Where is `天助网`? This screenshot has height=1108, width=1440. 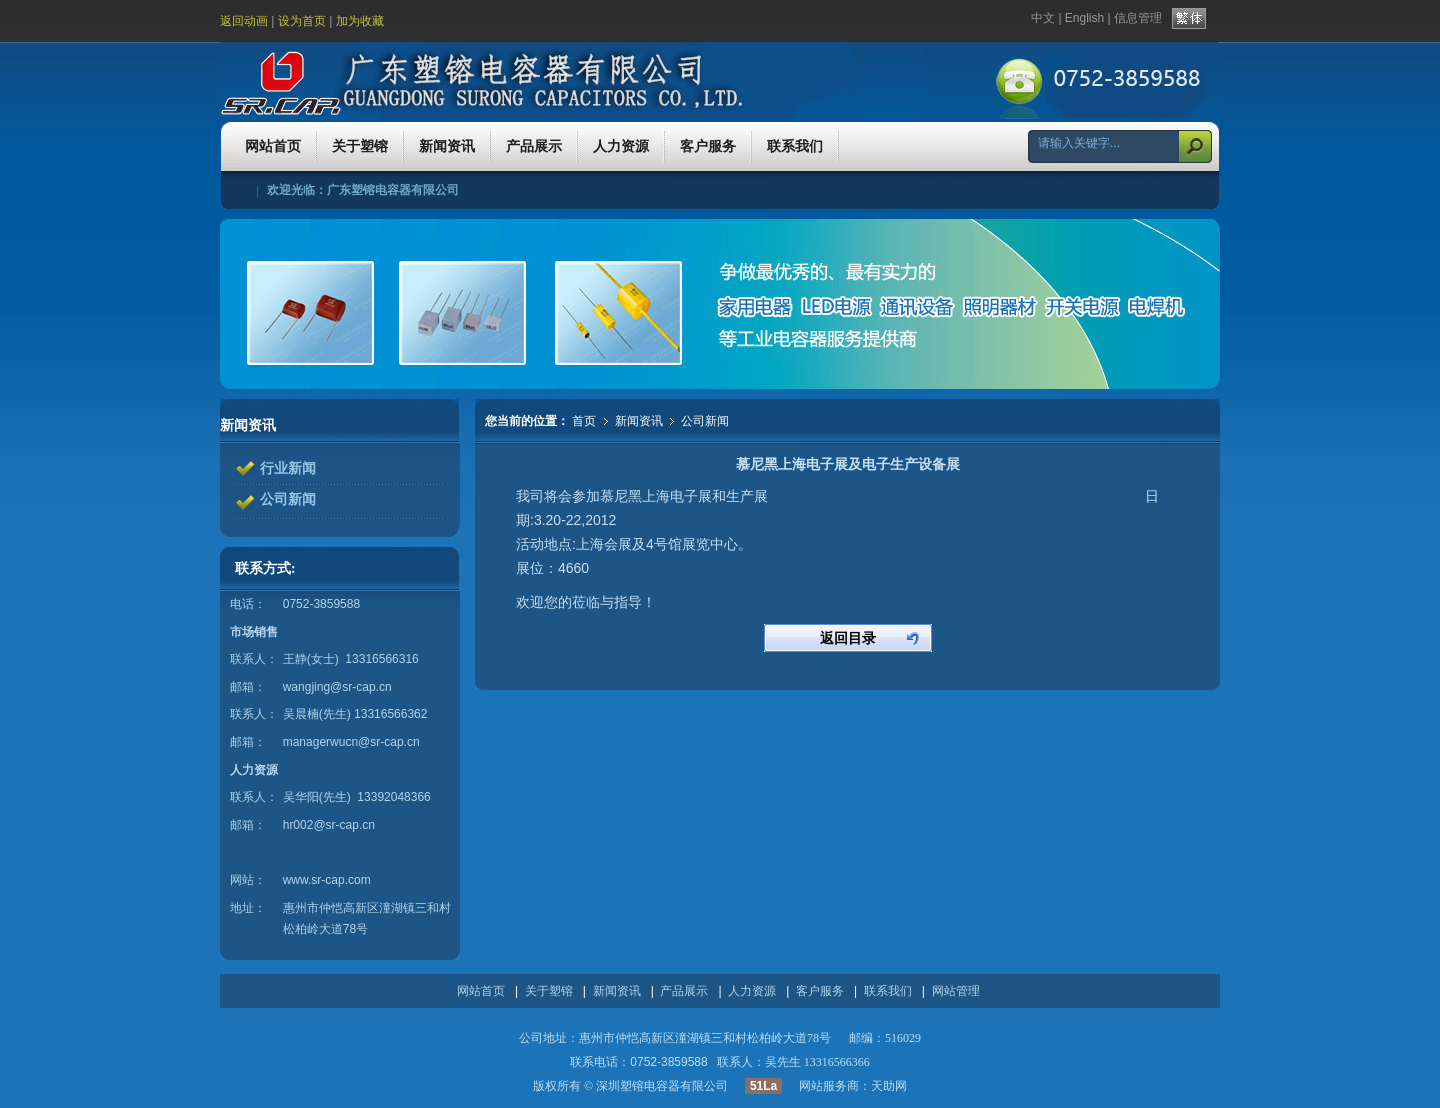
天助网 is located at coordinates (889, 1086).